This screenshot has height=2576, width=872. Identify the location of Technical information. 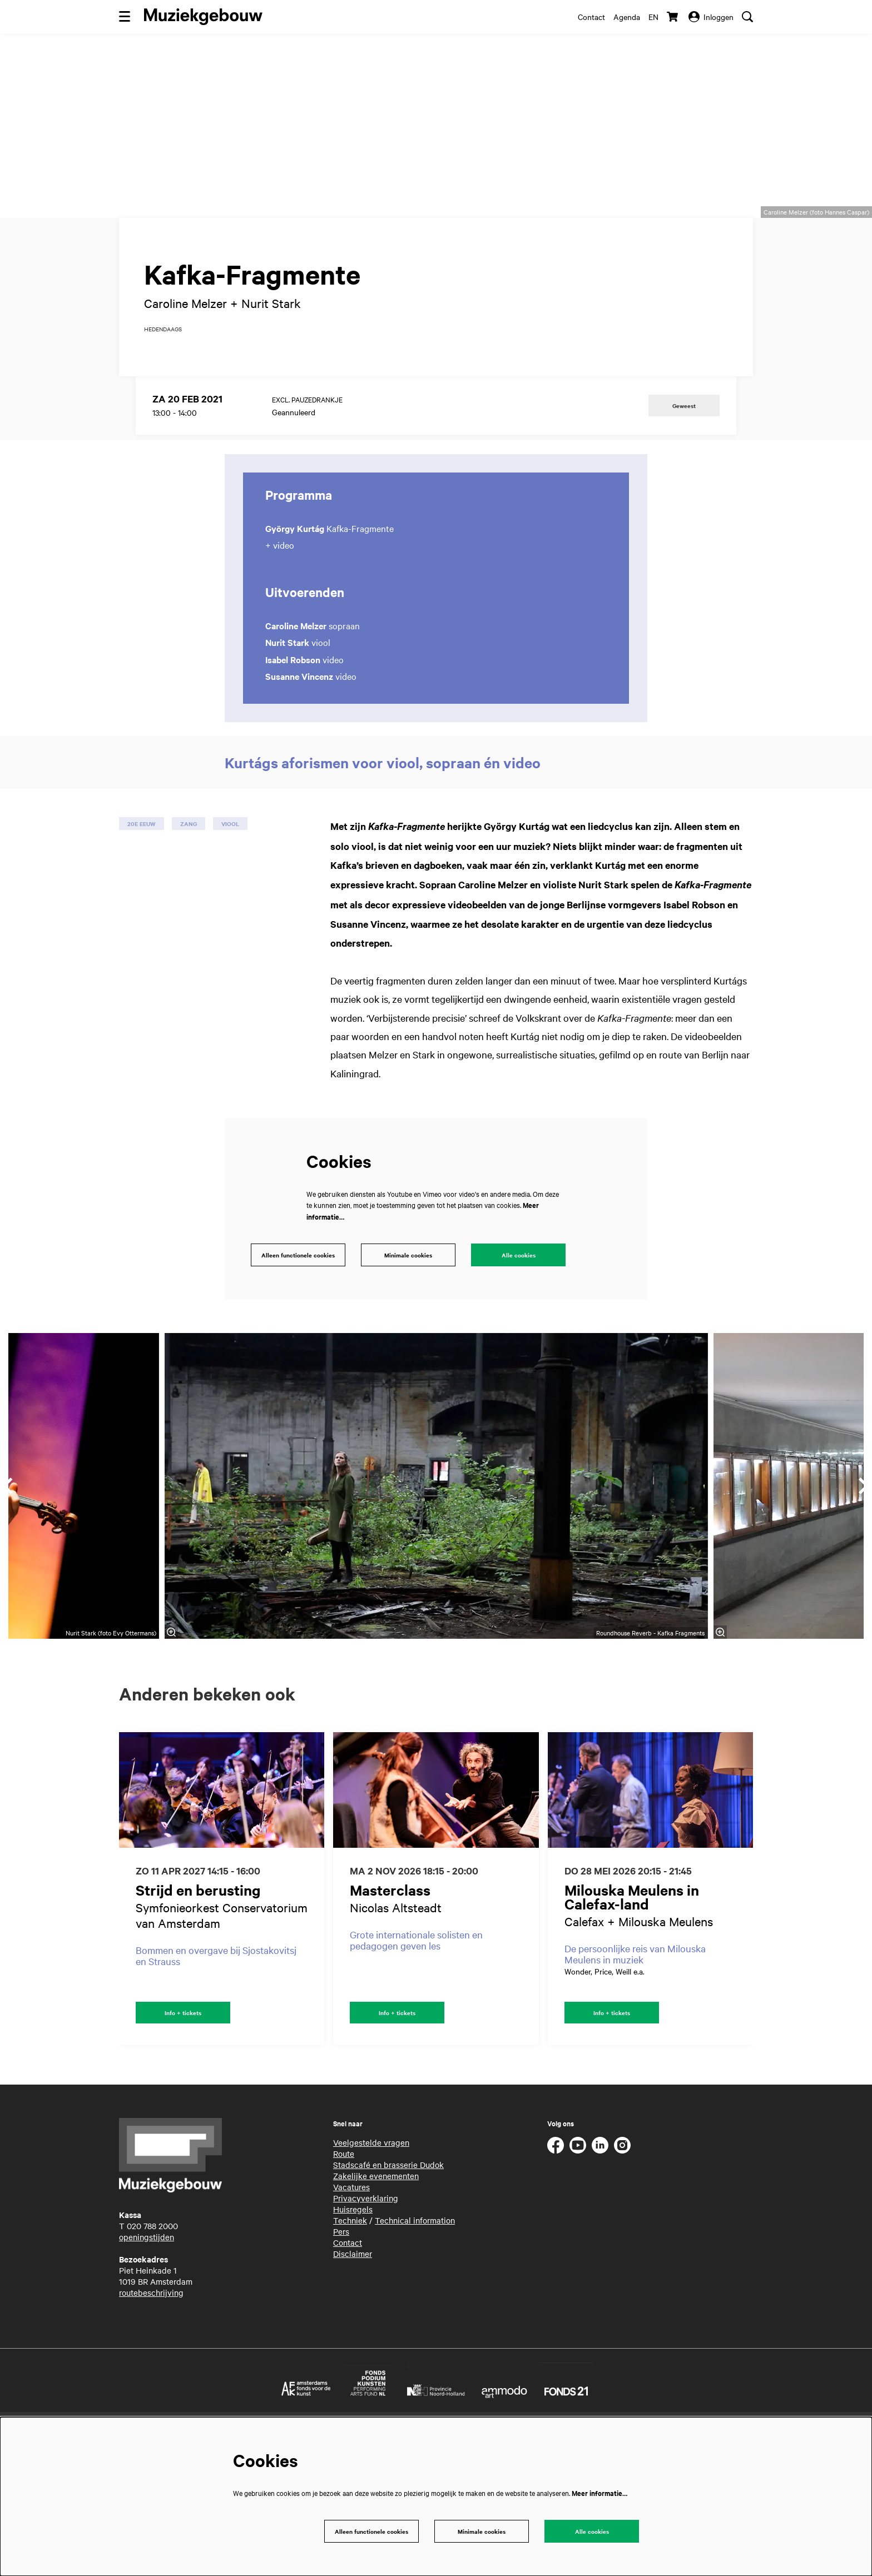
(415, 2339).